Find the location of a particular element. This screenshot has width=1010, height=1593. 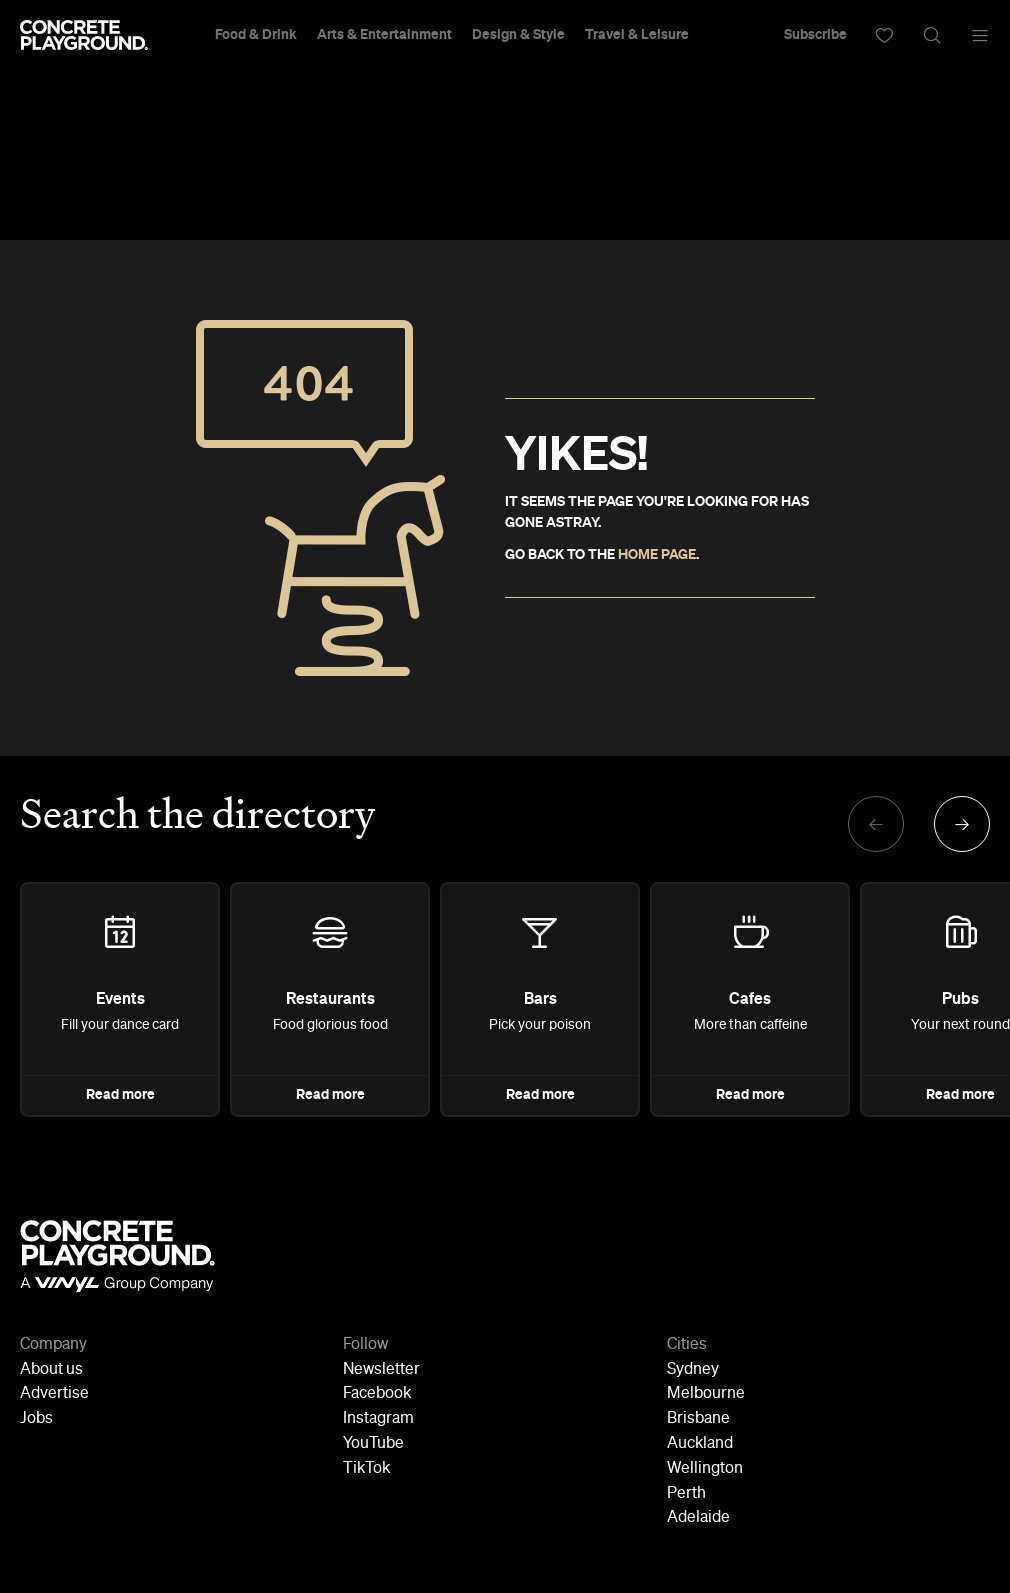

Newsletter is located at coordinates (381, 1370).